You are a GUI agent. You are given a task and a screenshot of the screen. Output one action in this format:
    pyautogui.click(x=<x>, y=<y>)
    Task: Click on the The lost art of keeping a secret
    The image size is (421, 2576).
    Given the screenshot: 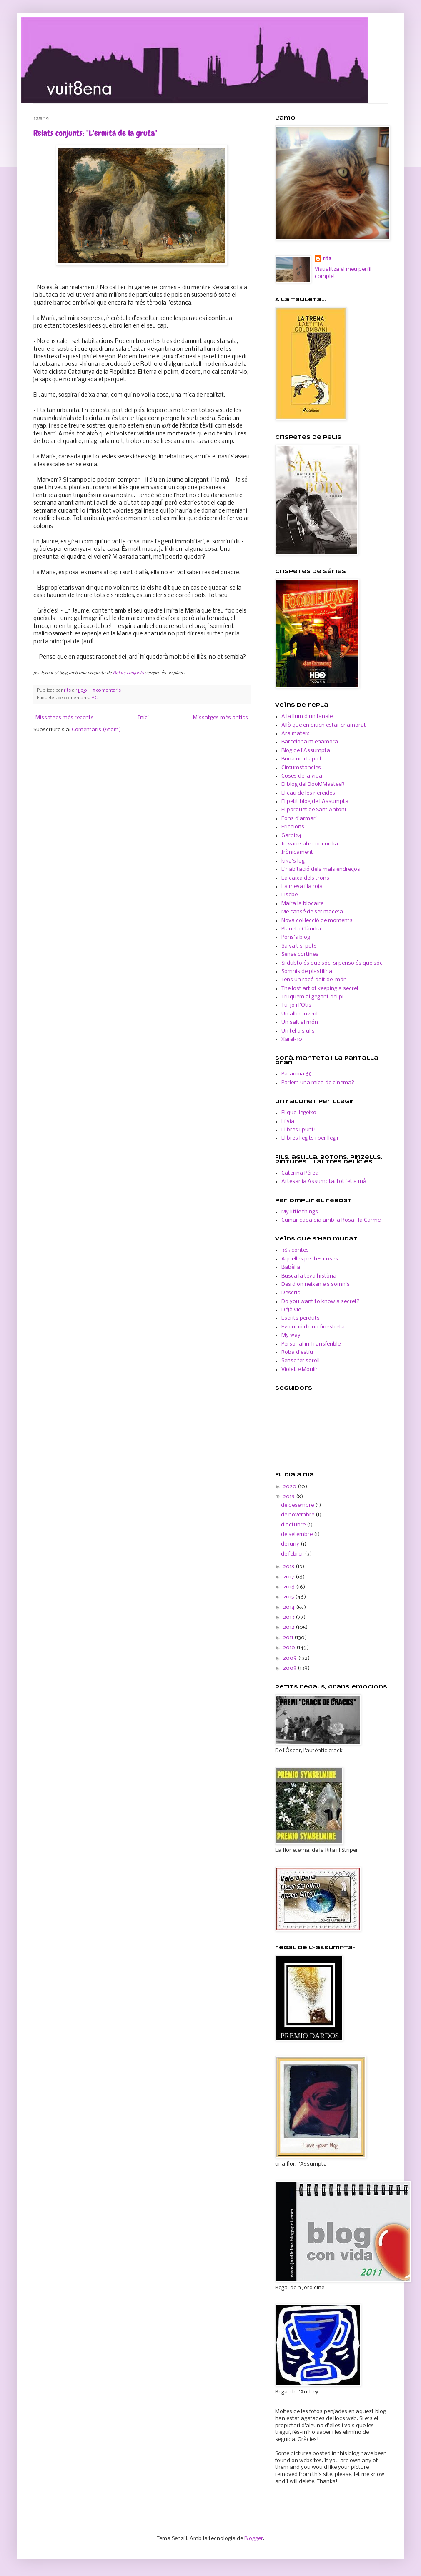 What is the action you would take?
    pyautogui.click(x=320, y=988)
    